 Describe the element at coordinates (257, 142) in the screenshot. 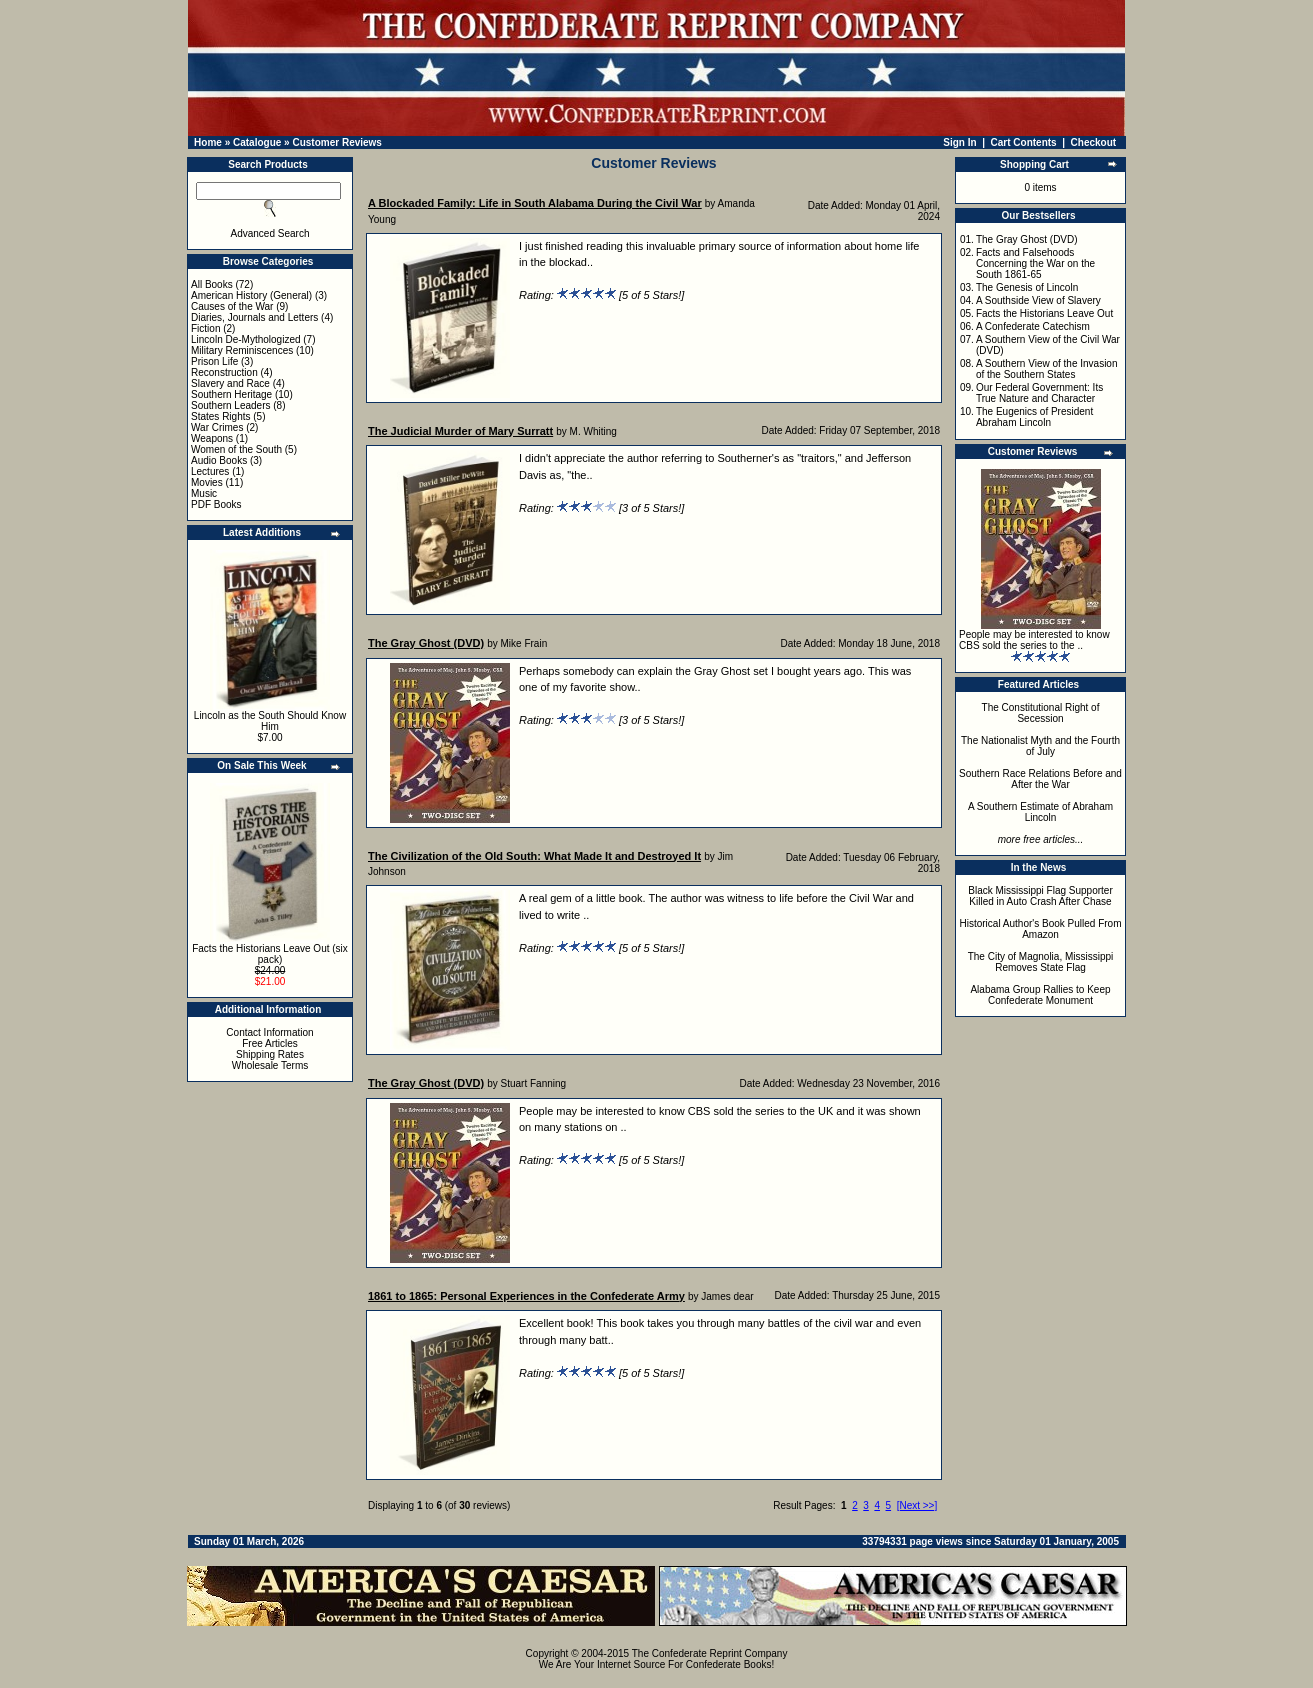

I see `Catalogue` at that location.